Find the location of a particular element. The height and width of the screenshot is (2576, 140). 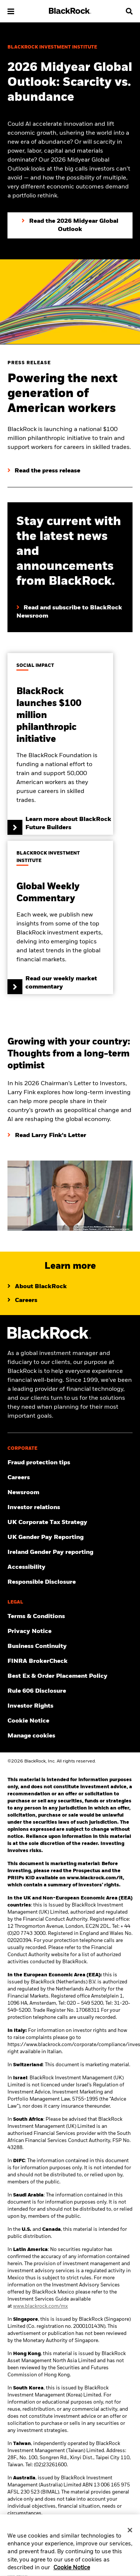

[Learn more about BlackRock Future Builders] is located at coordinates (60, 744).